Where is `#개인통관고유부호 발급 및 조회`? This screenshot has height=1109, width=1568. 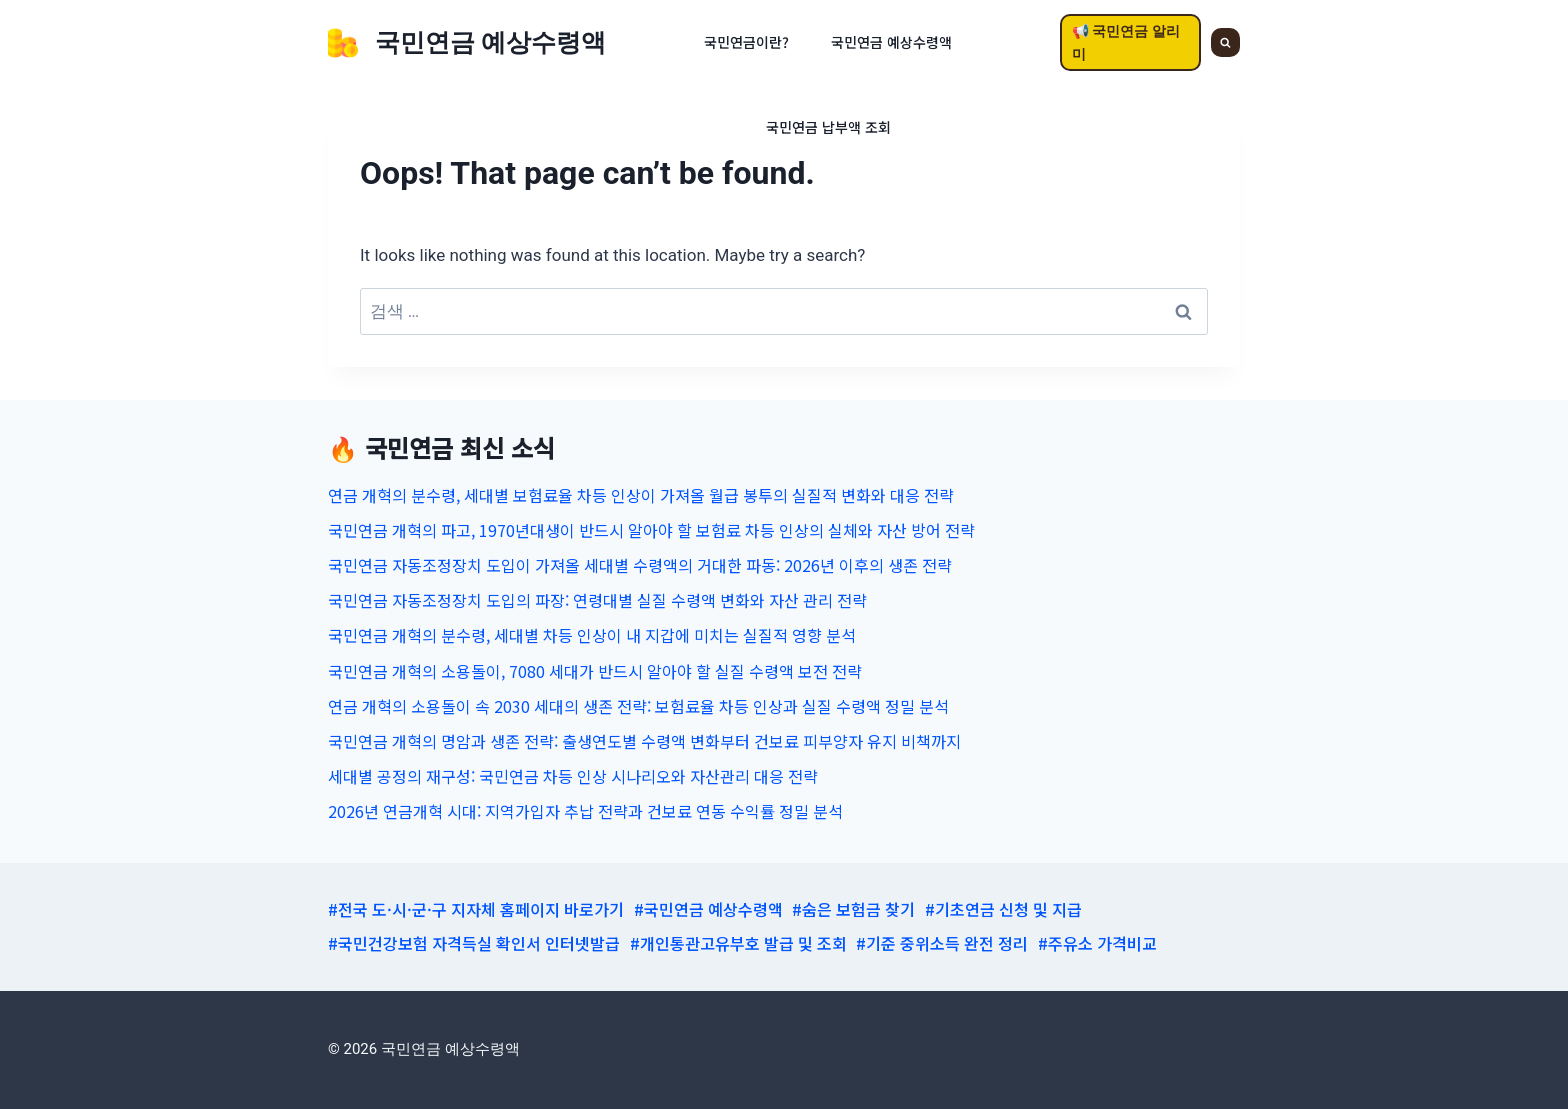
#개인통관고유부호 발급 및 조회 is located at coordinates (738, 943).